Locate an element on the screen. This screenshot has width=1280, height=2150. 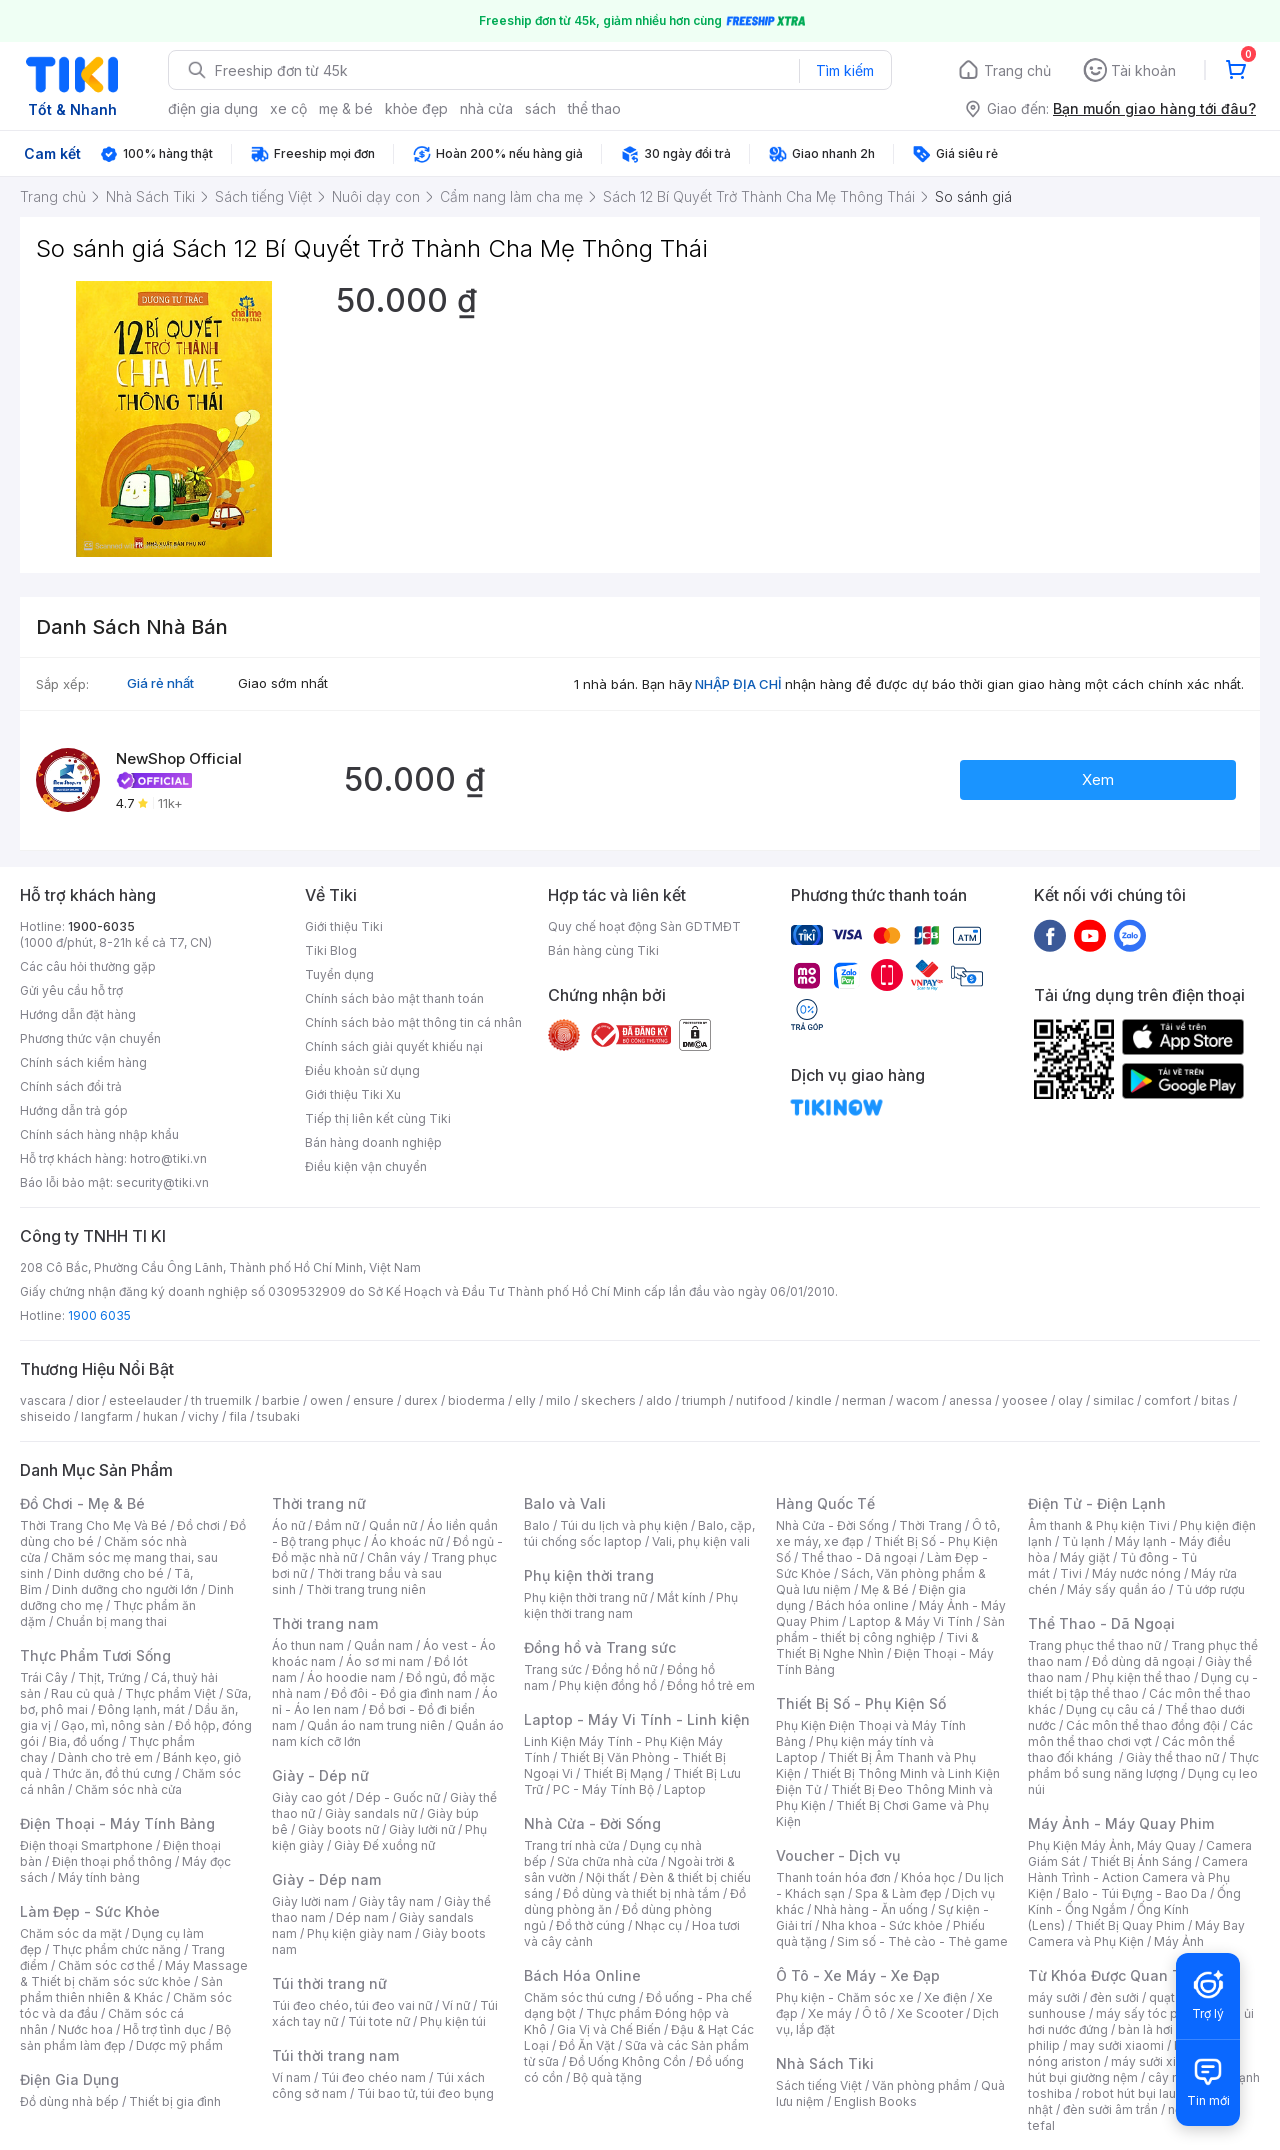
nhà cửa is located at coordinates (486, 108).